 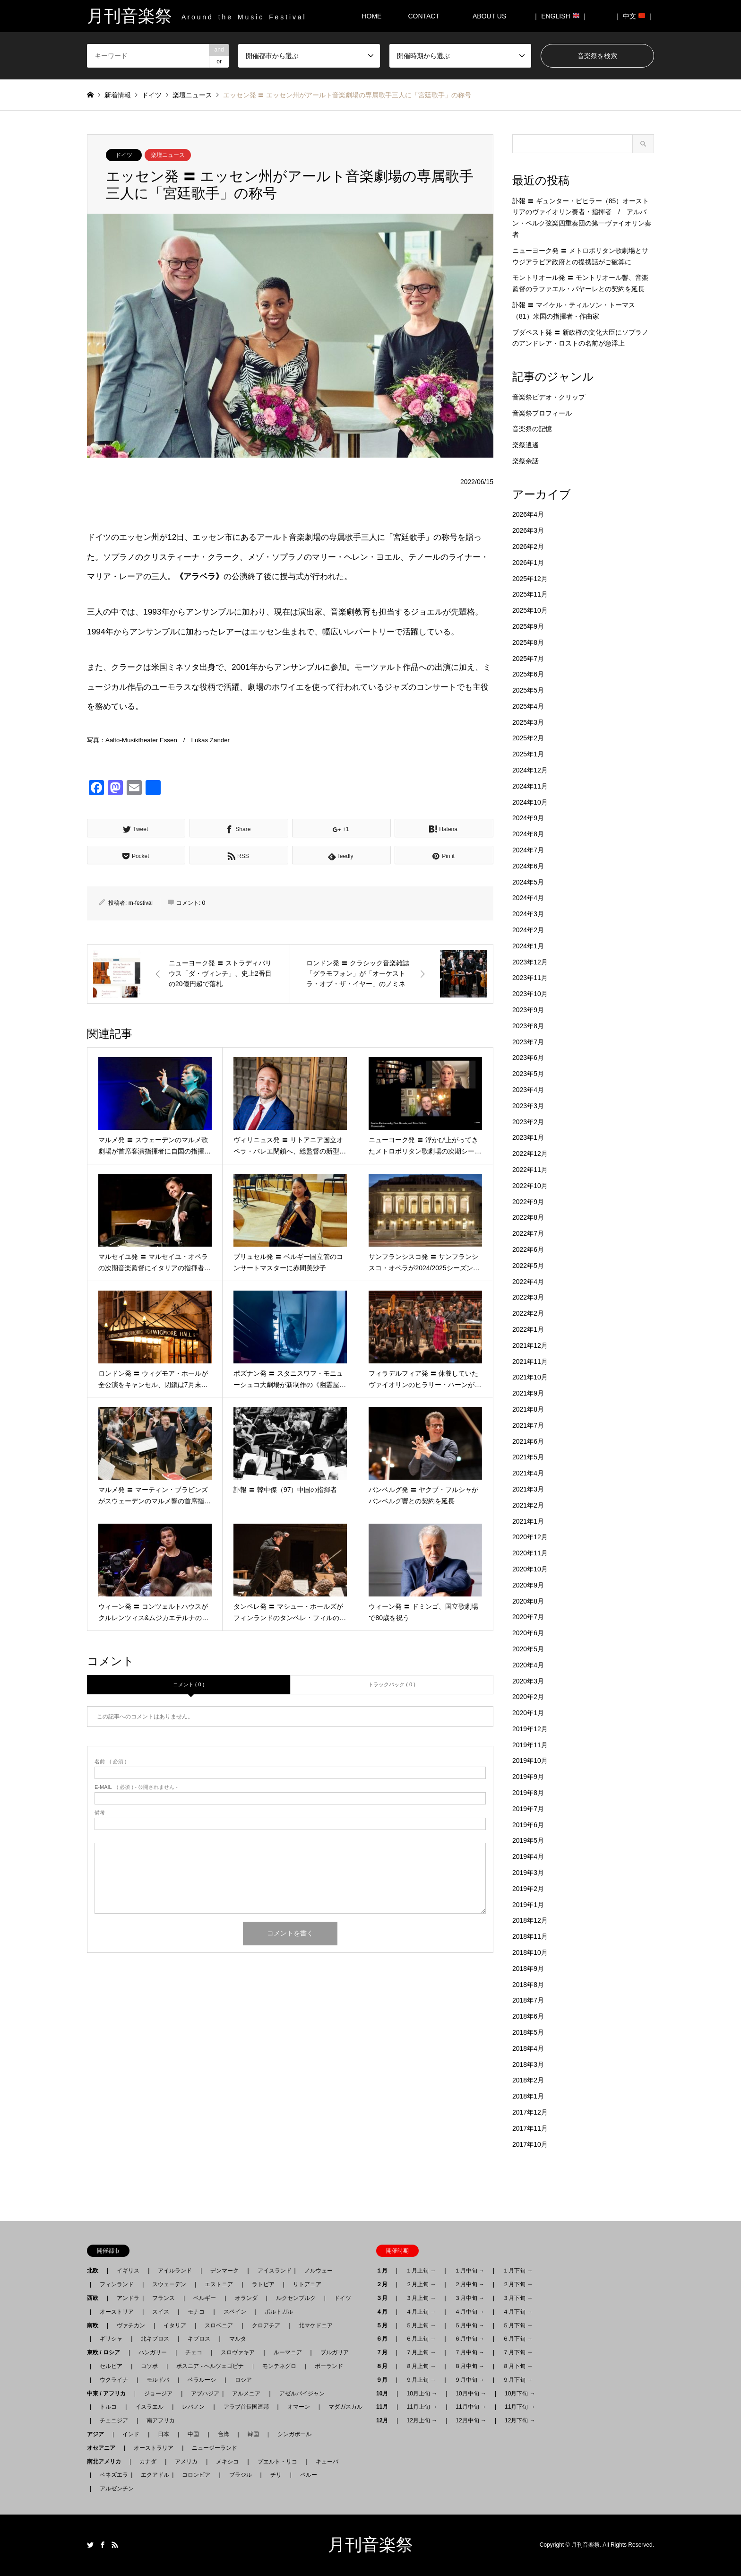 What do you see at coordinates (107, 2461) in the screenshot?
I see `南北アメリカ` at bounding box center [107, 2461].